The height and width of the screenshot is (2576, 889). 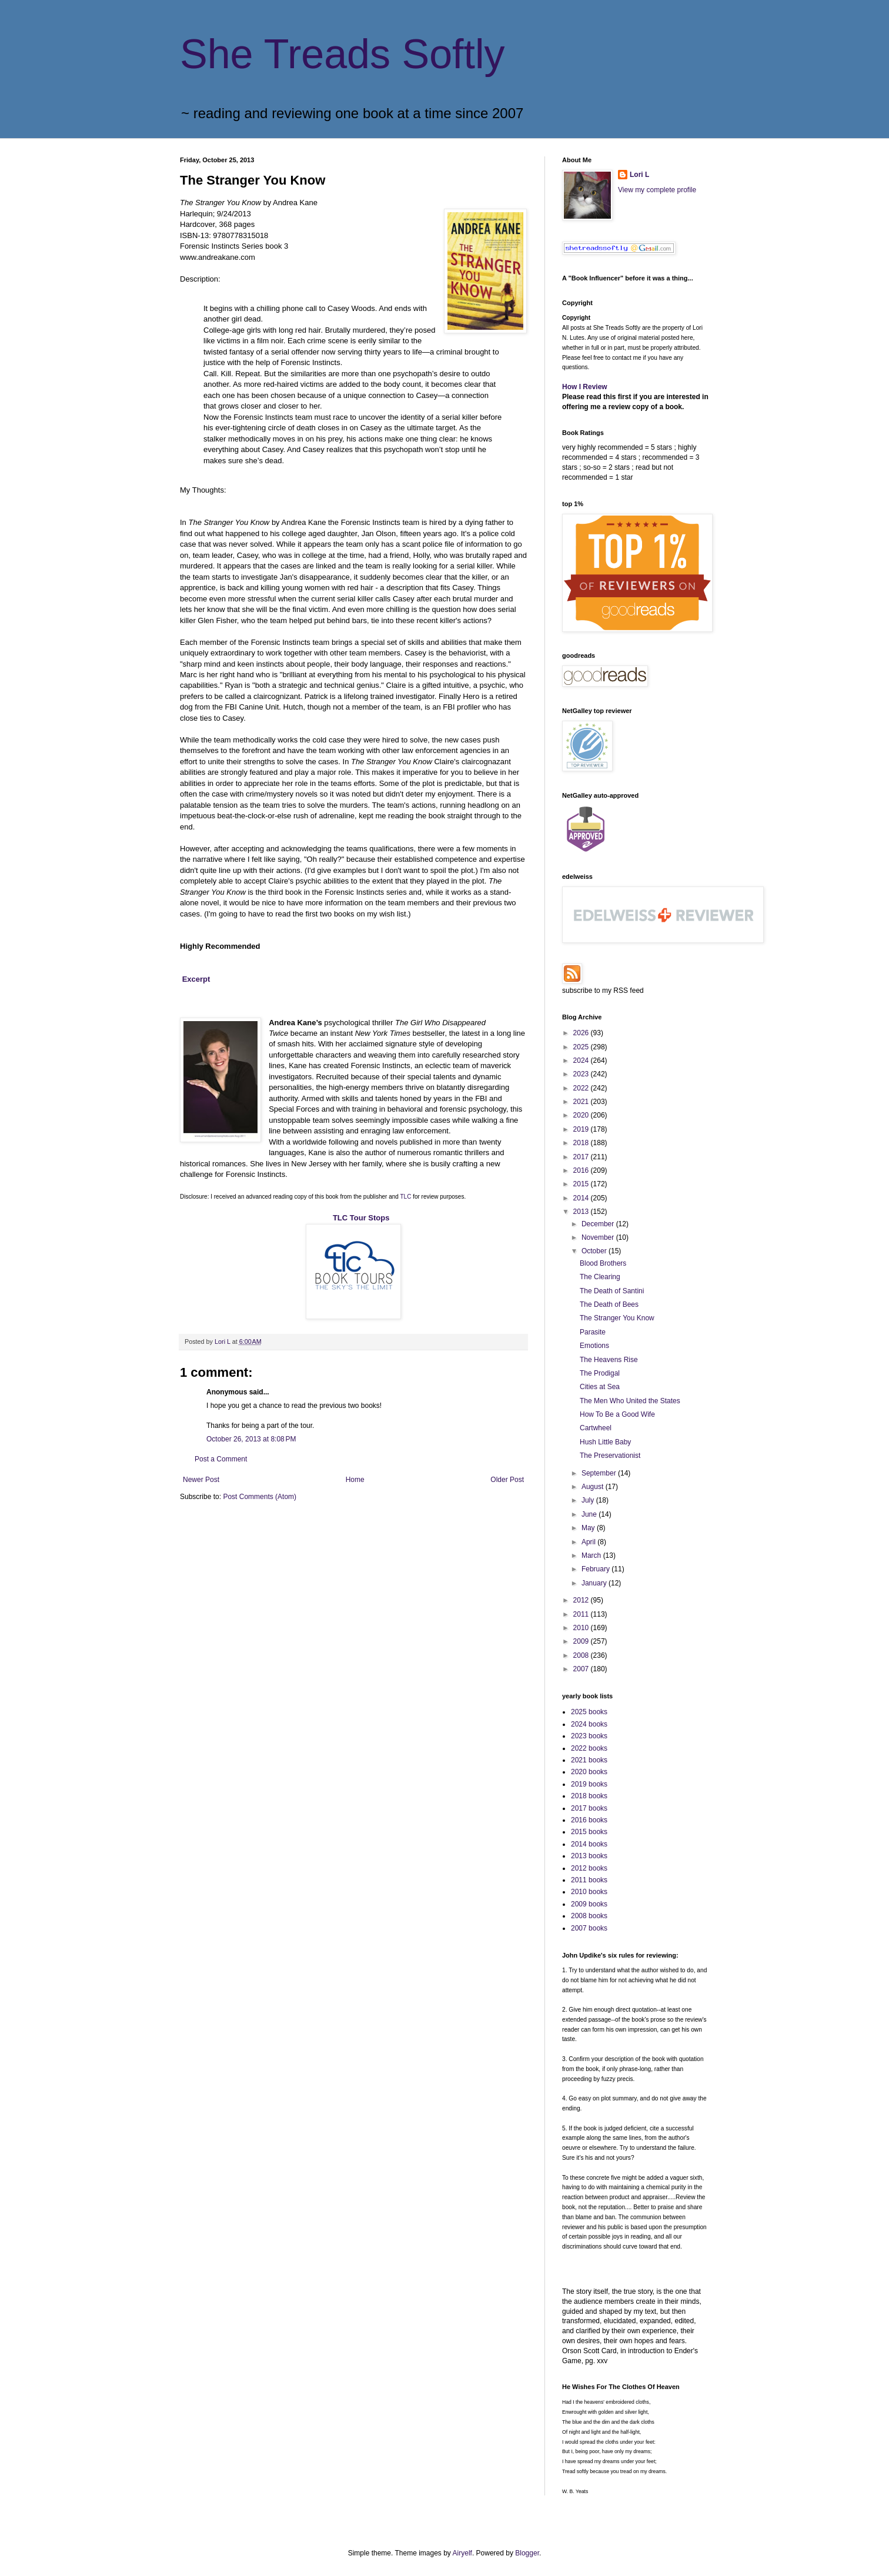 I want to click on October 26, 2013 at 8:08 PM, so click(x=251, y=1439).